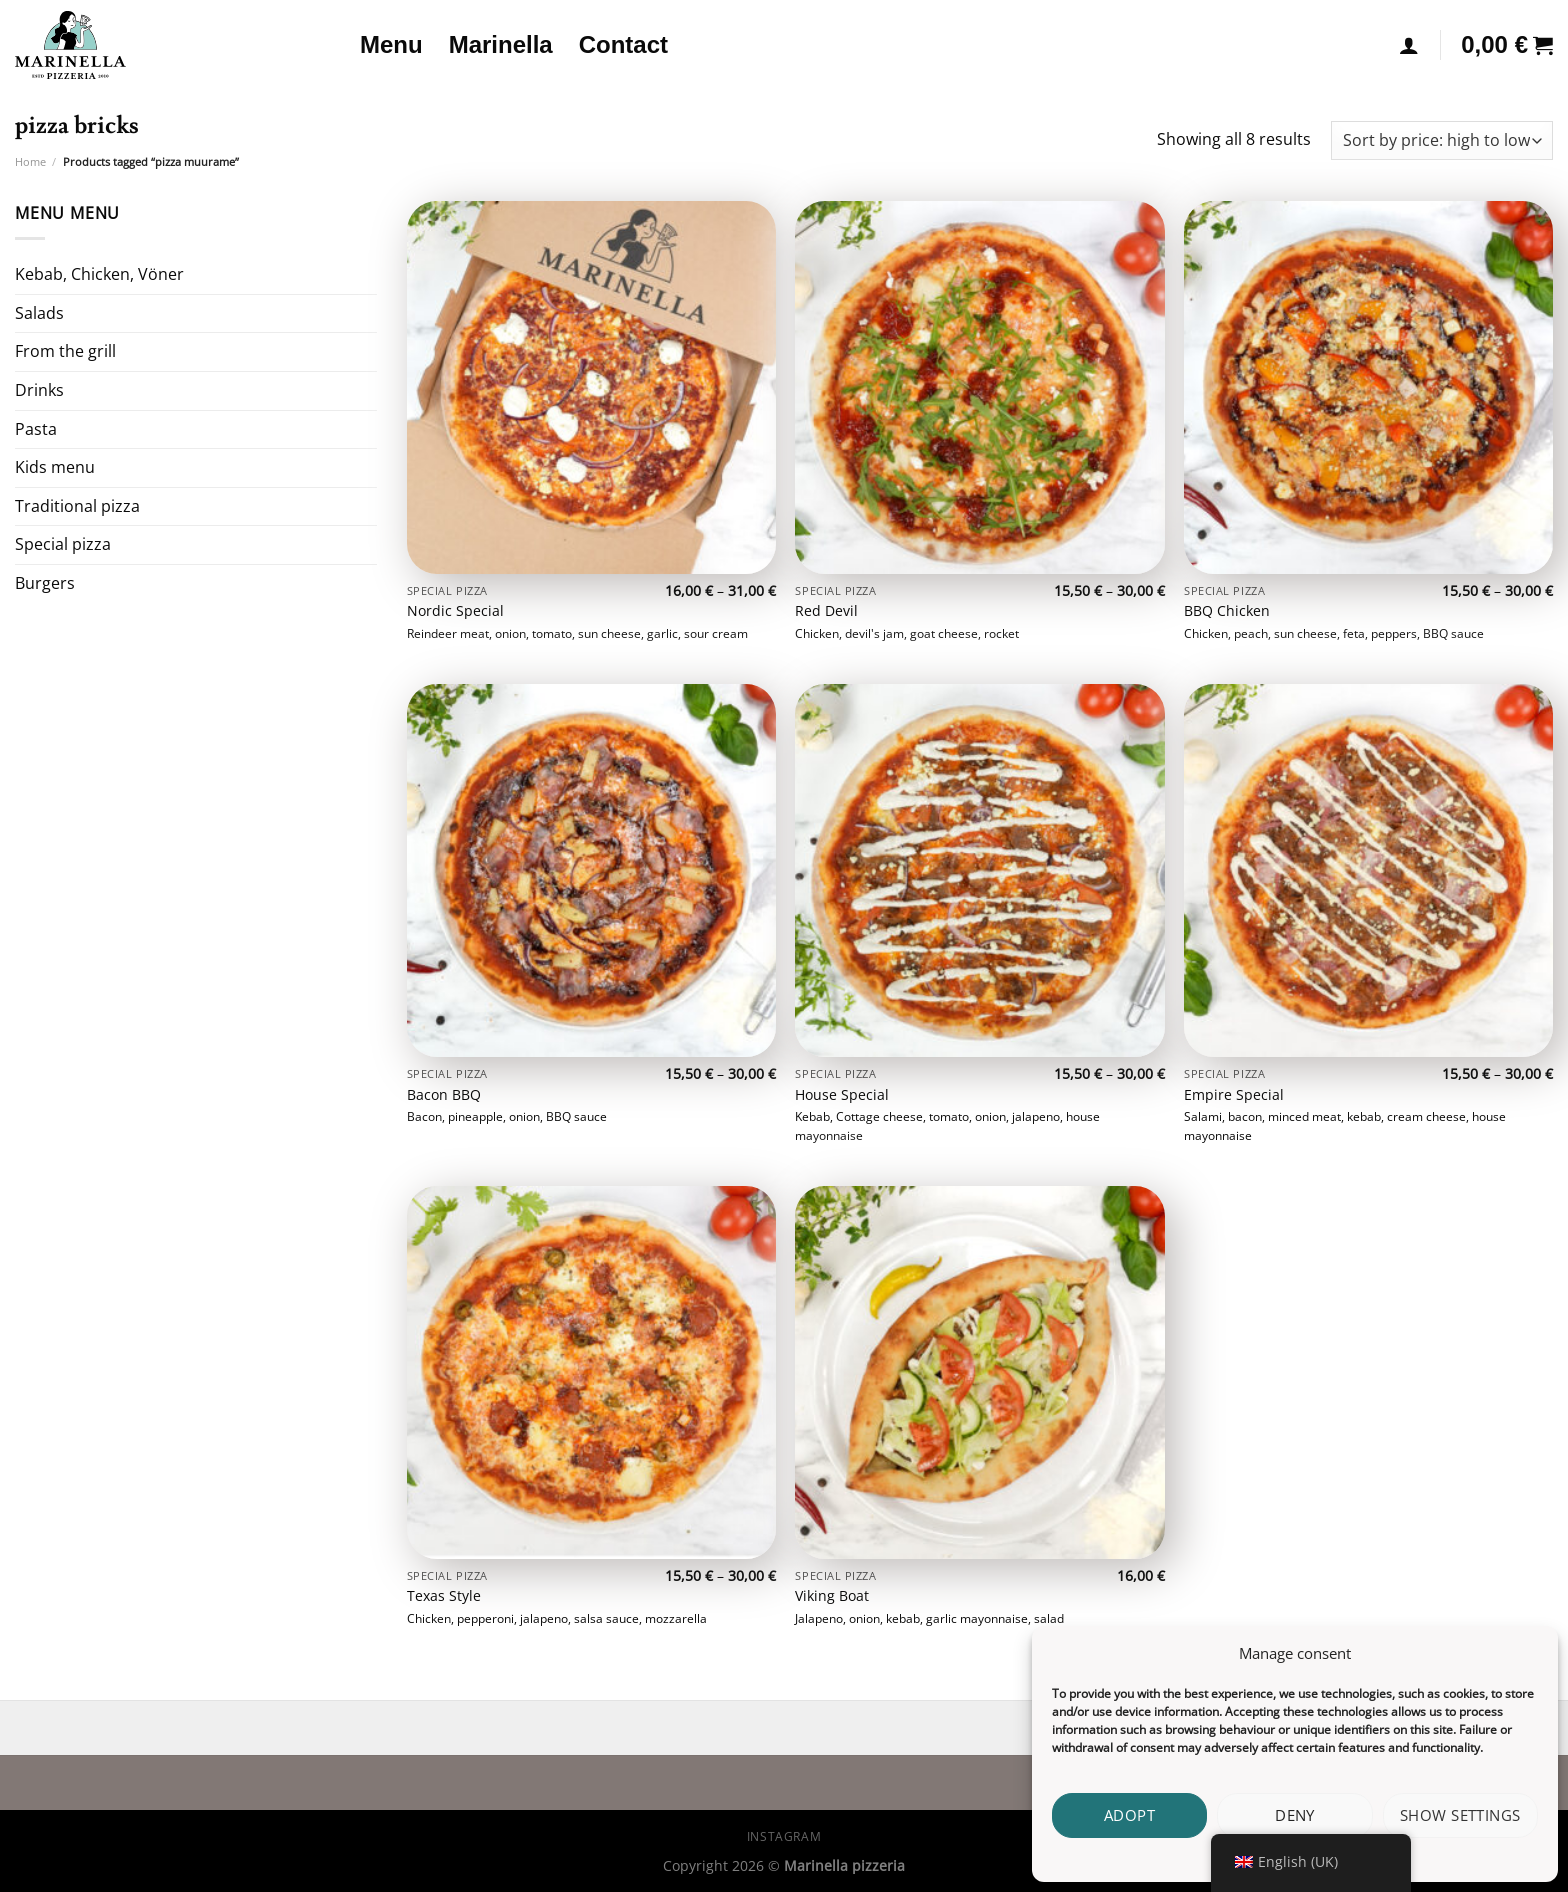 The width and height of the screenshot is (1568, 1892). What do you see at coordinates (1129, 1815) in the screenshot?
I see `Adopt` at bounding box center [1129, 1815].